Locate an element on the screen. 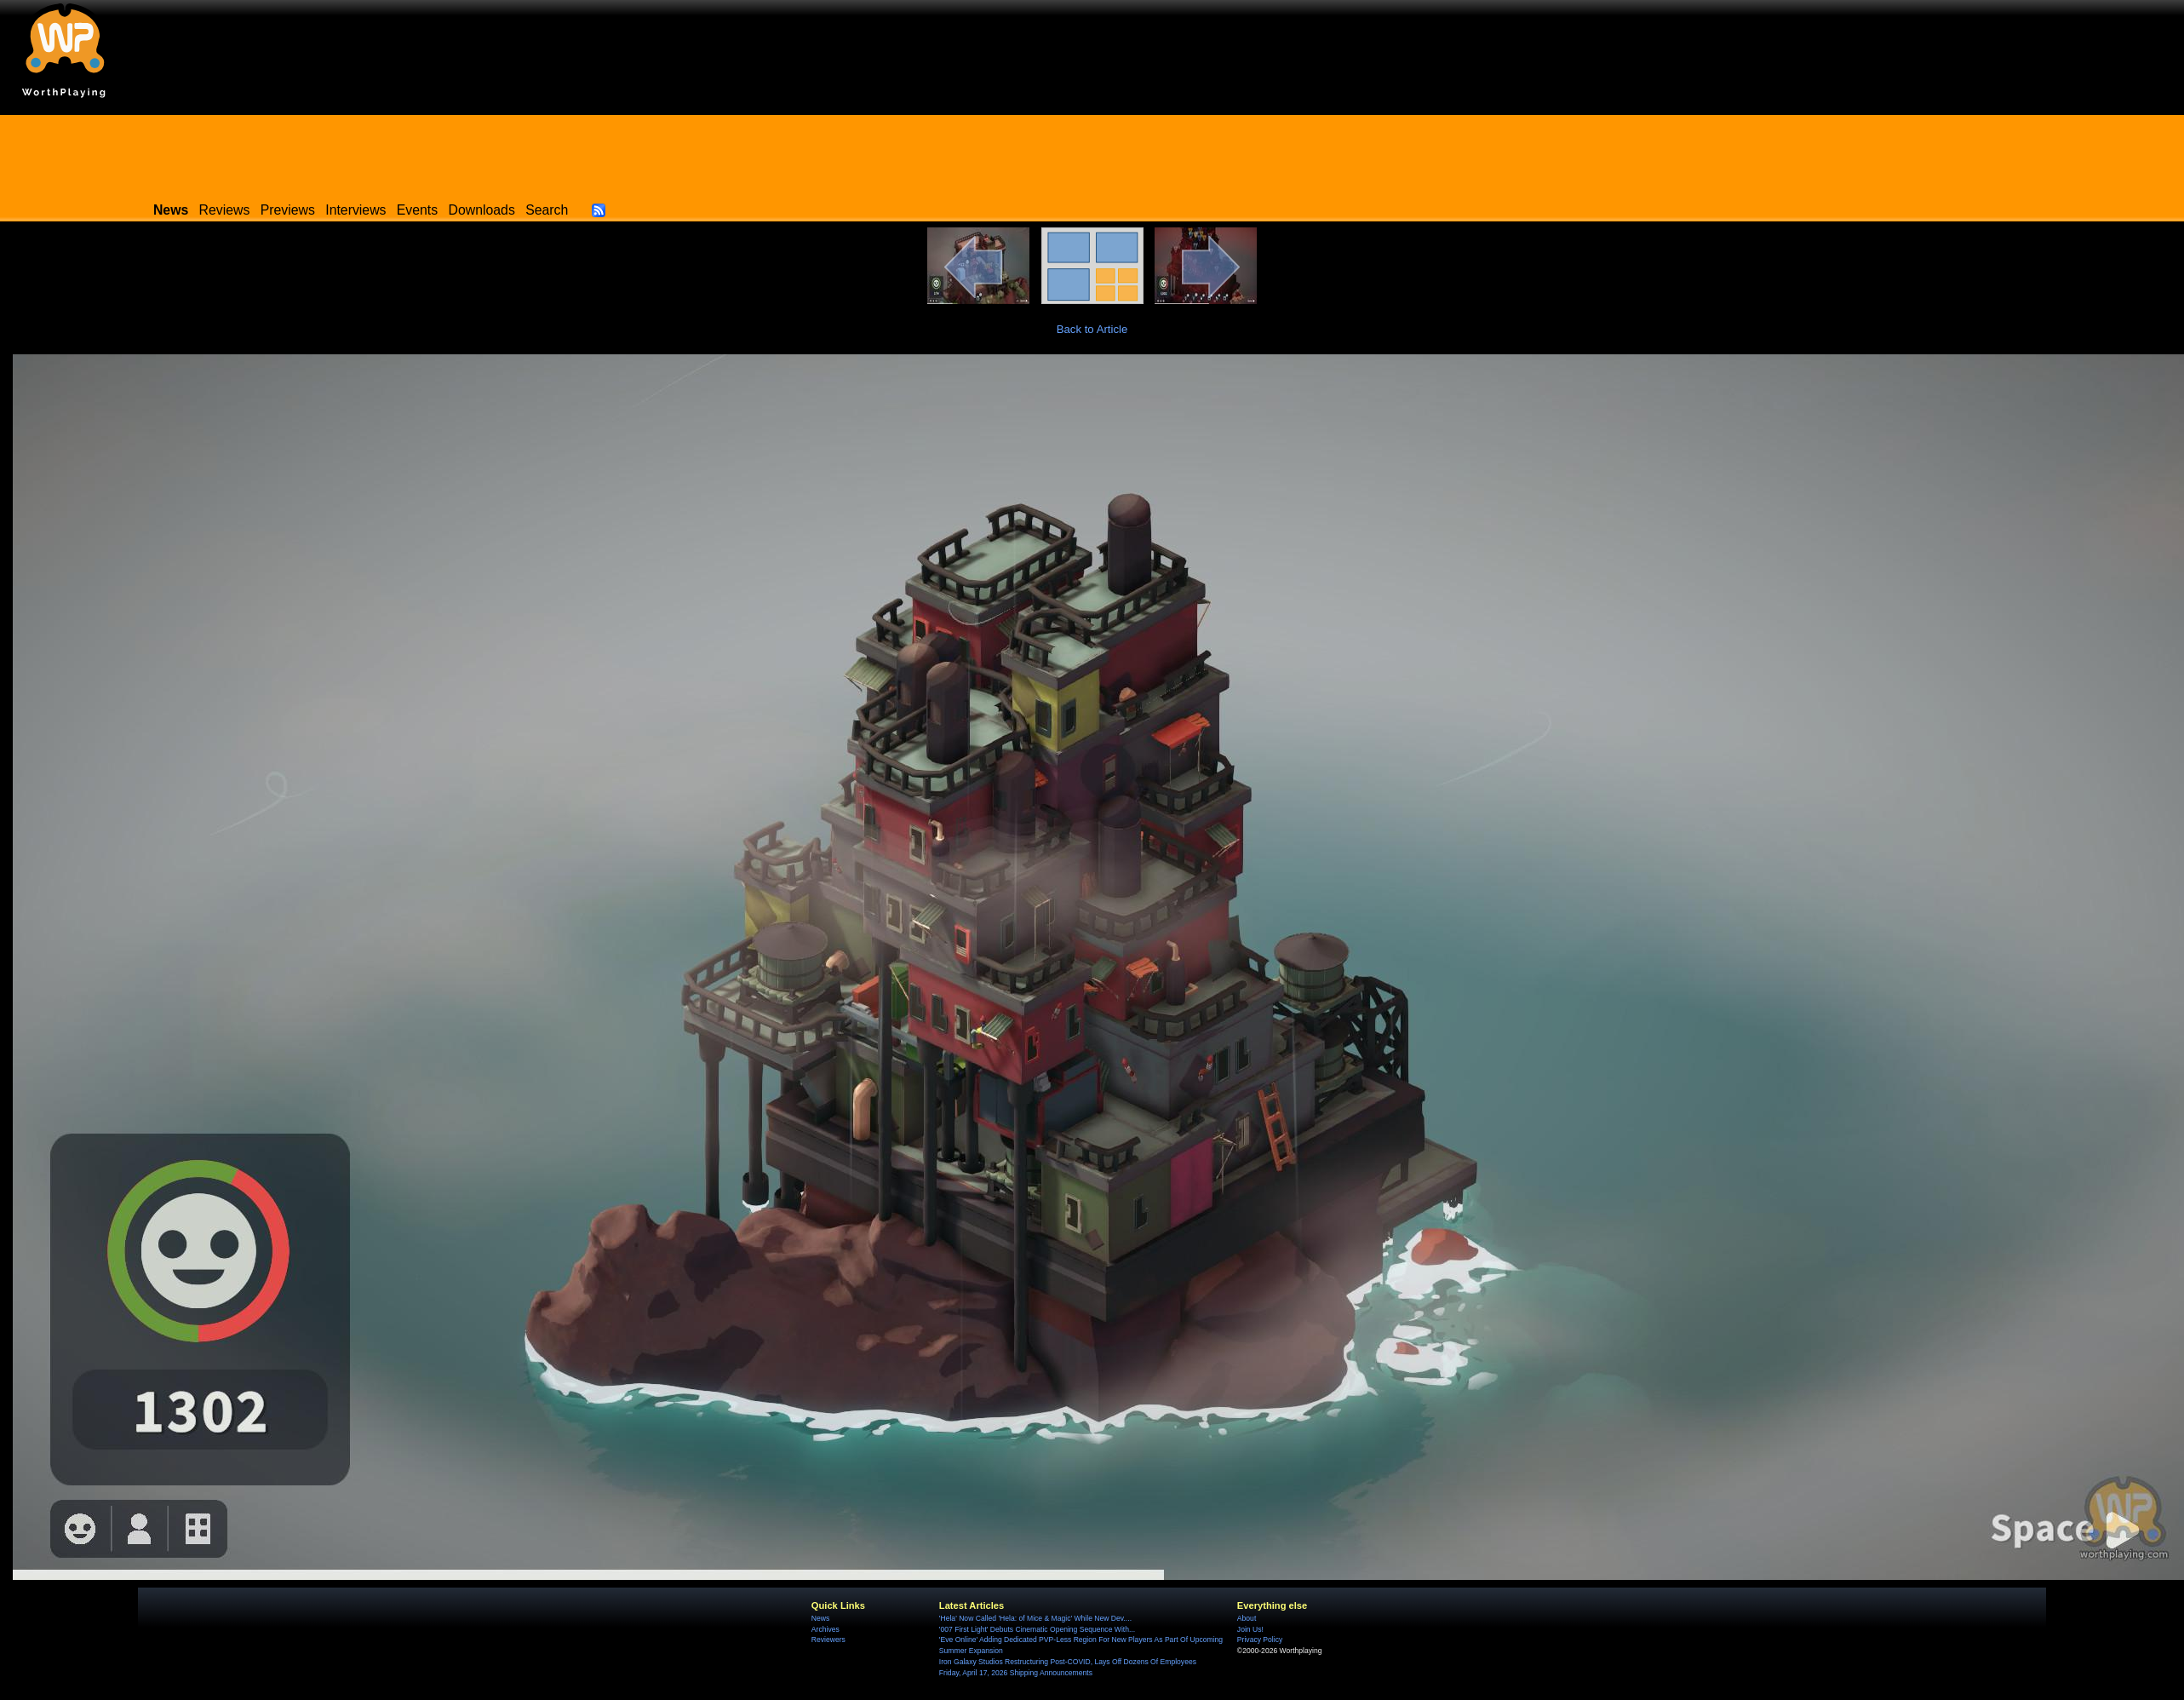 Image resolution: width=2184 pixels, height=1700 pixels. Interviews is located at coordinates (355, 210).